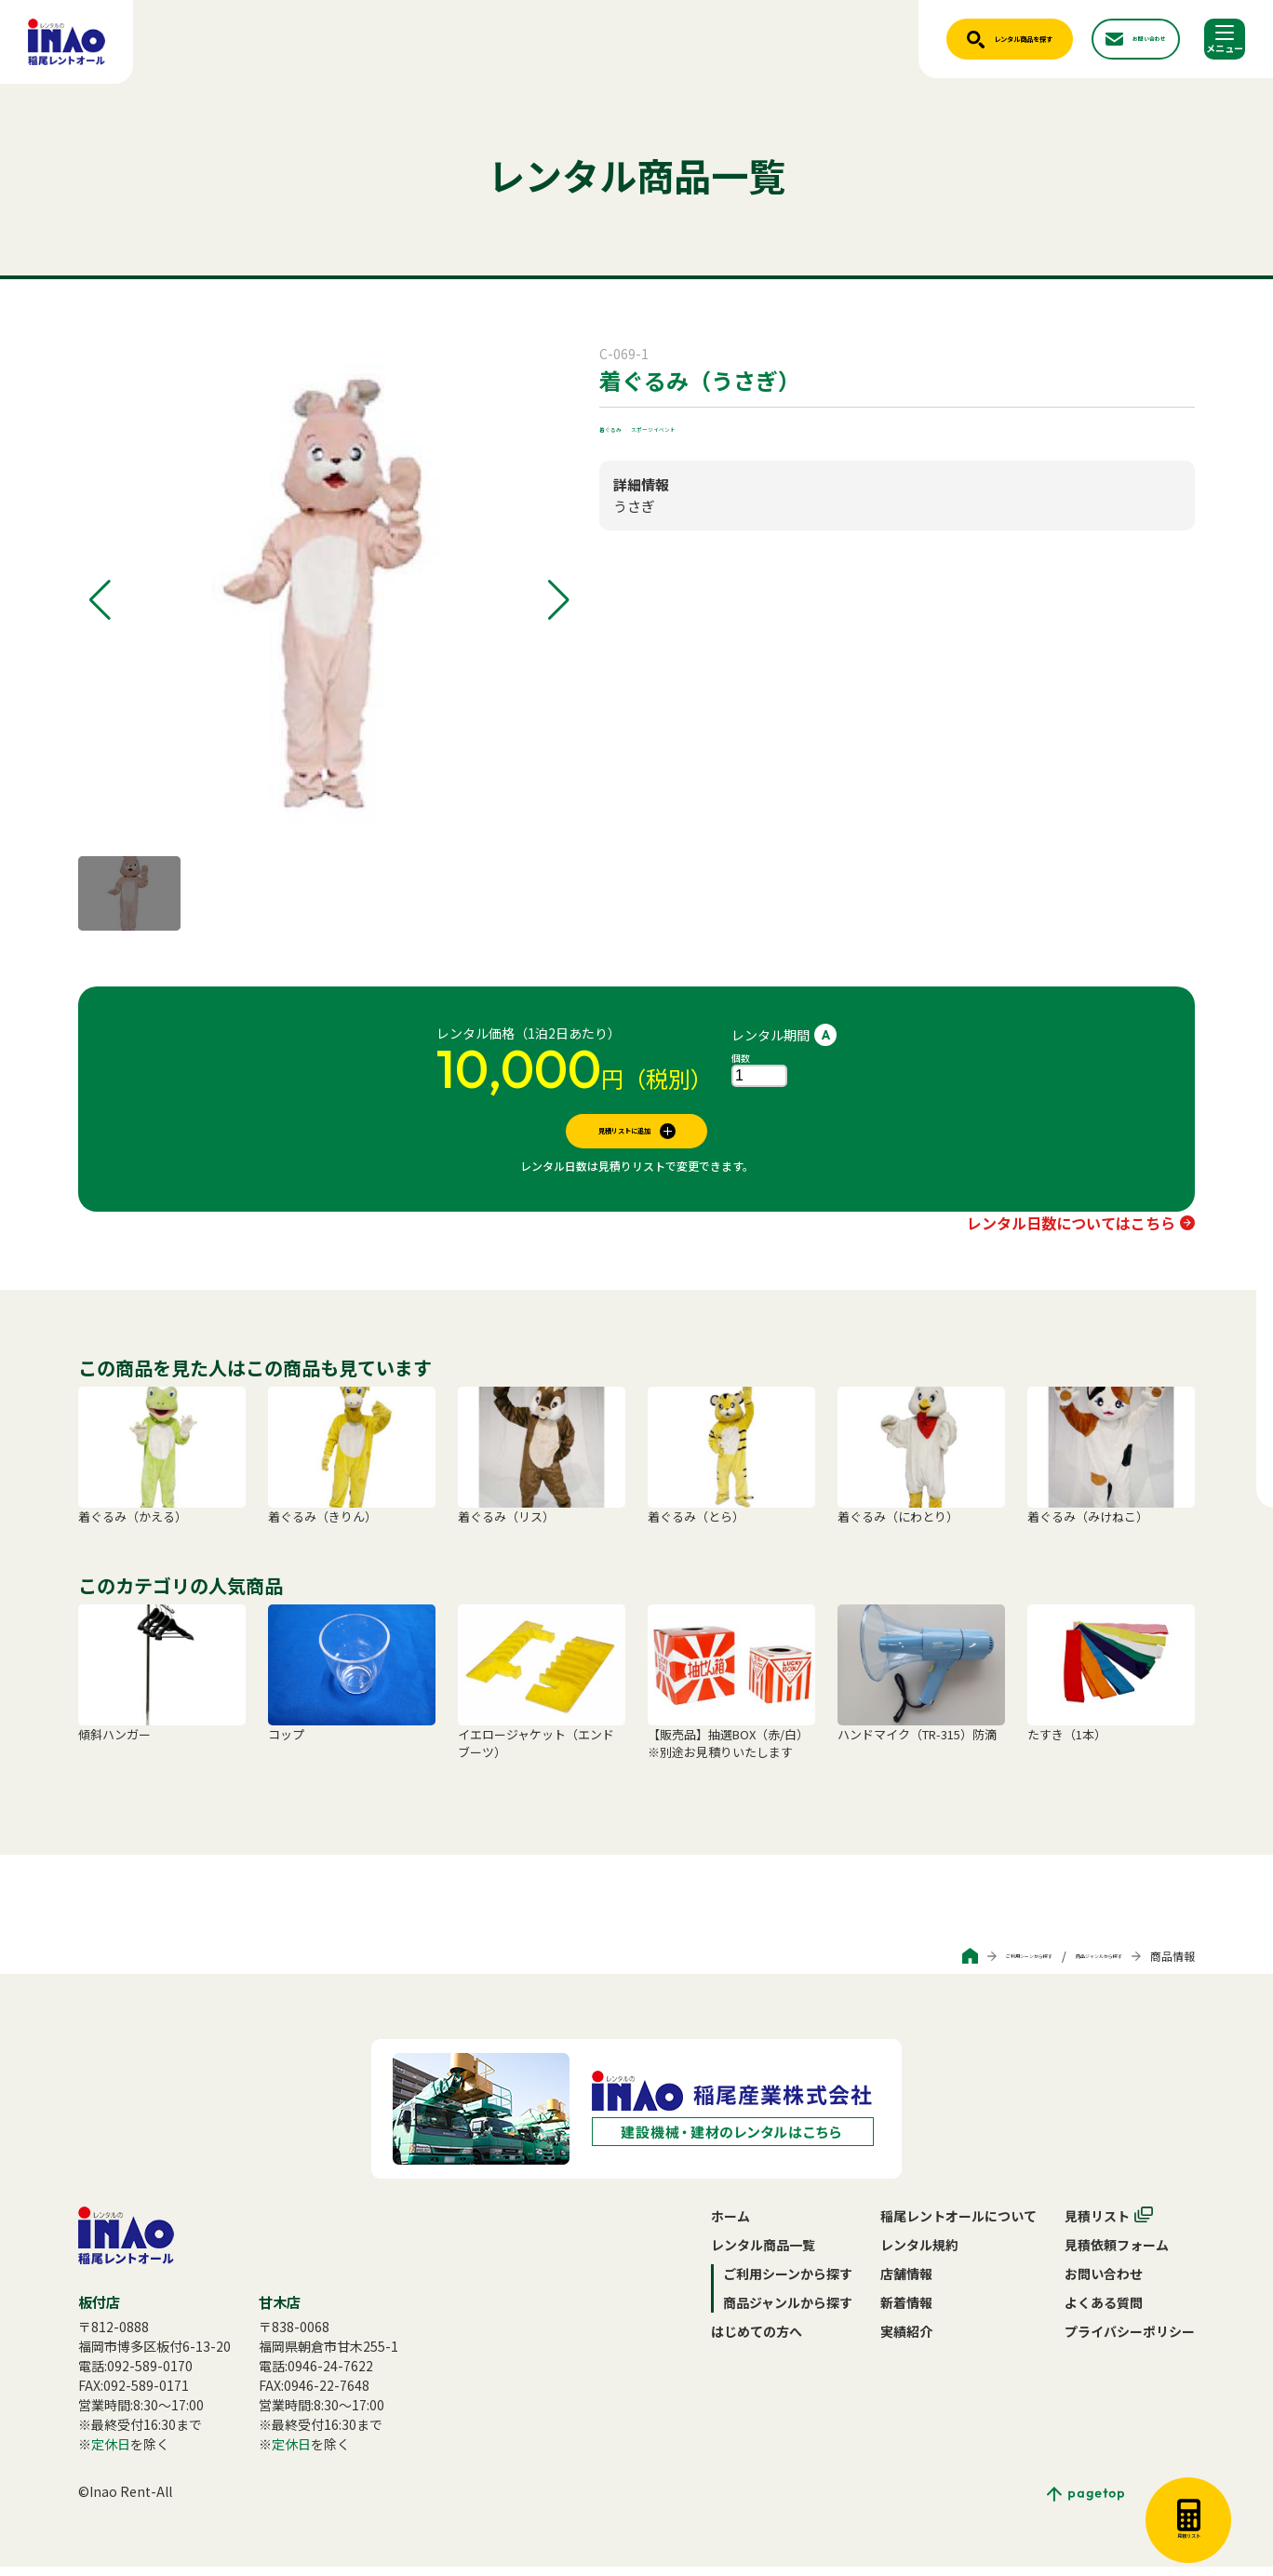 The image size is (1273, 2576). What do you see at coordinates (625, 426) in the screenshot?
I see `着ぐるみ` at bounding box center [625, 426].